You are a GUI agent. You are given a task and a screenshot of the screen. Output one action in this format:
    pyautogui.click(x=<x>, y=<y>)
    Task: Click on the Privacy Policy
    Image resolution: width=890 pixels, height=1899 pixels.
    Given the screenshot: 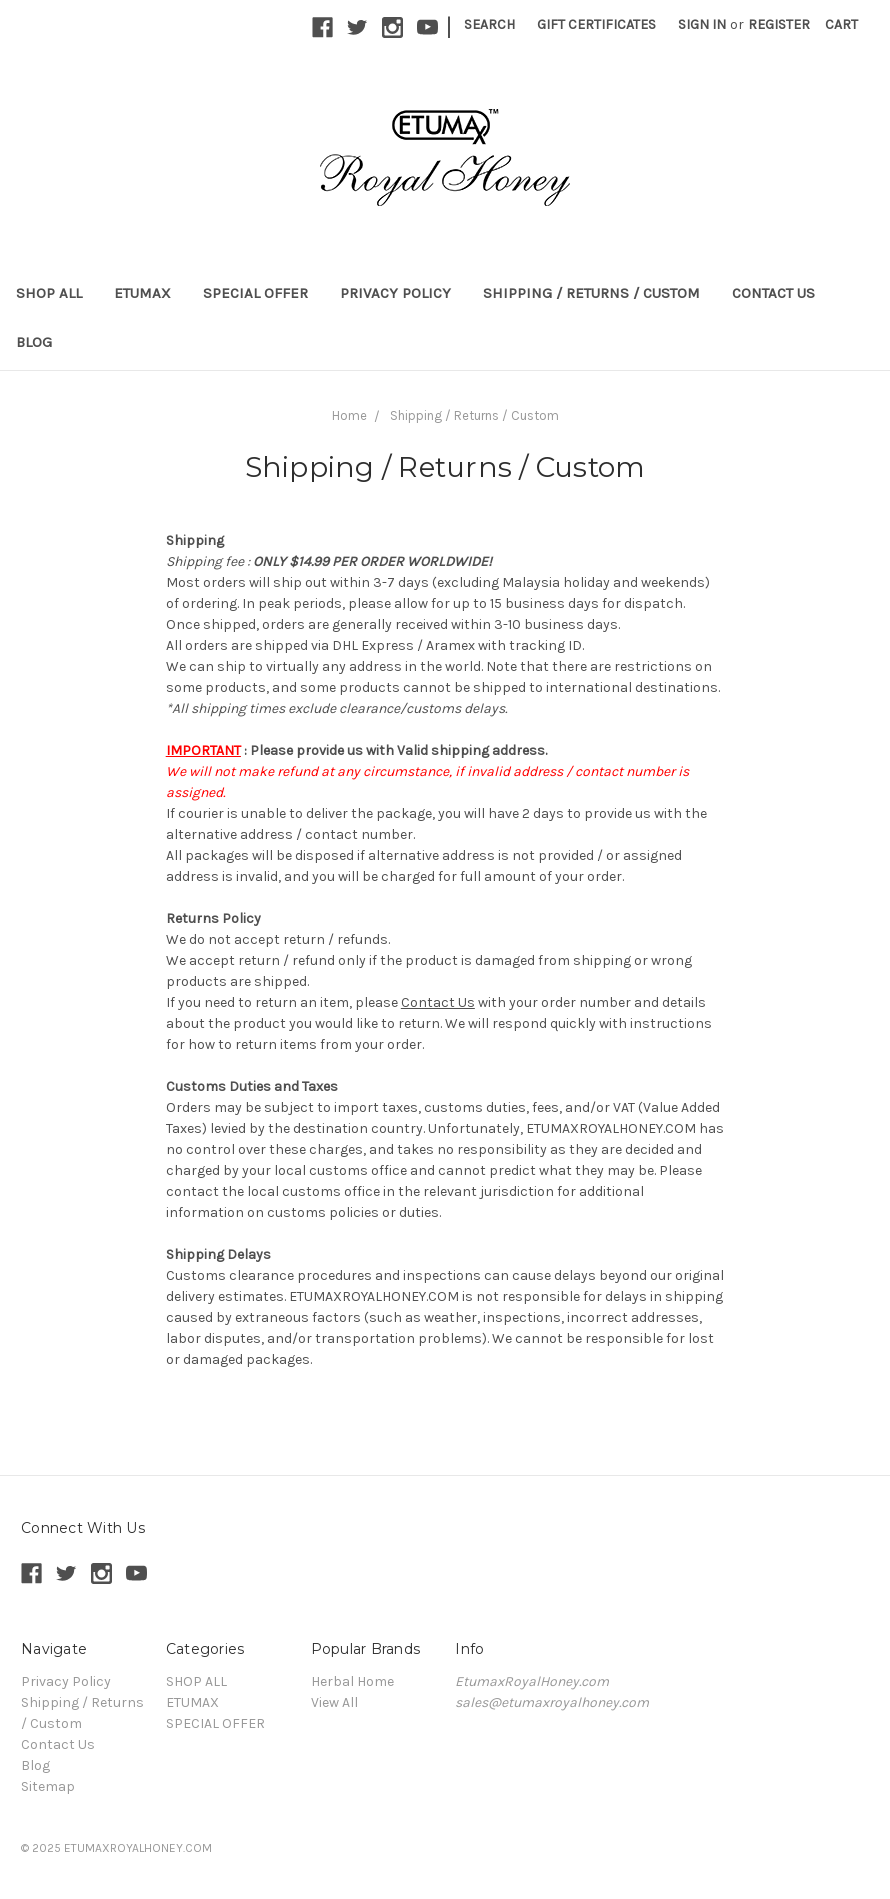 What is the action you would take?
    pyautogui.click(x=395, y=293)
    